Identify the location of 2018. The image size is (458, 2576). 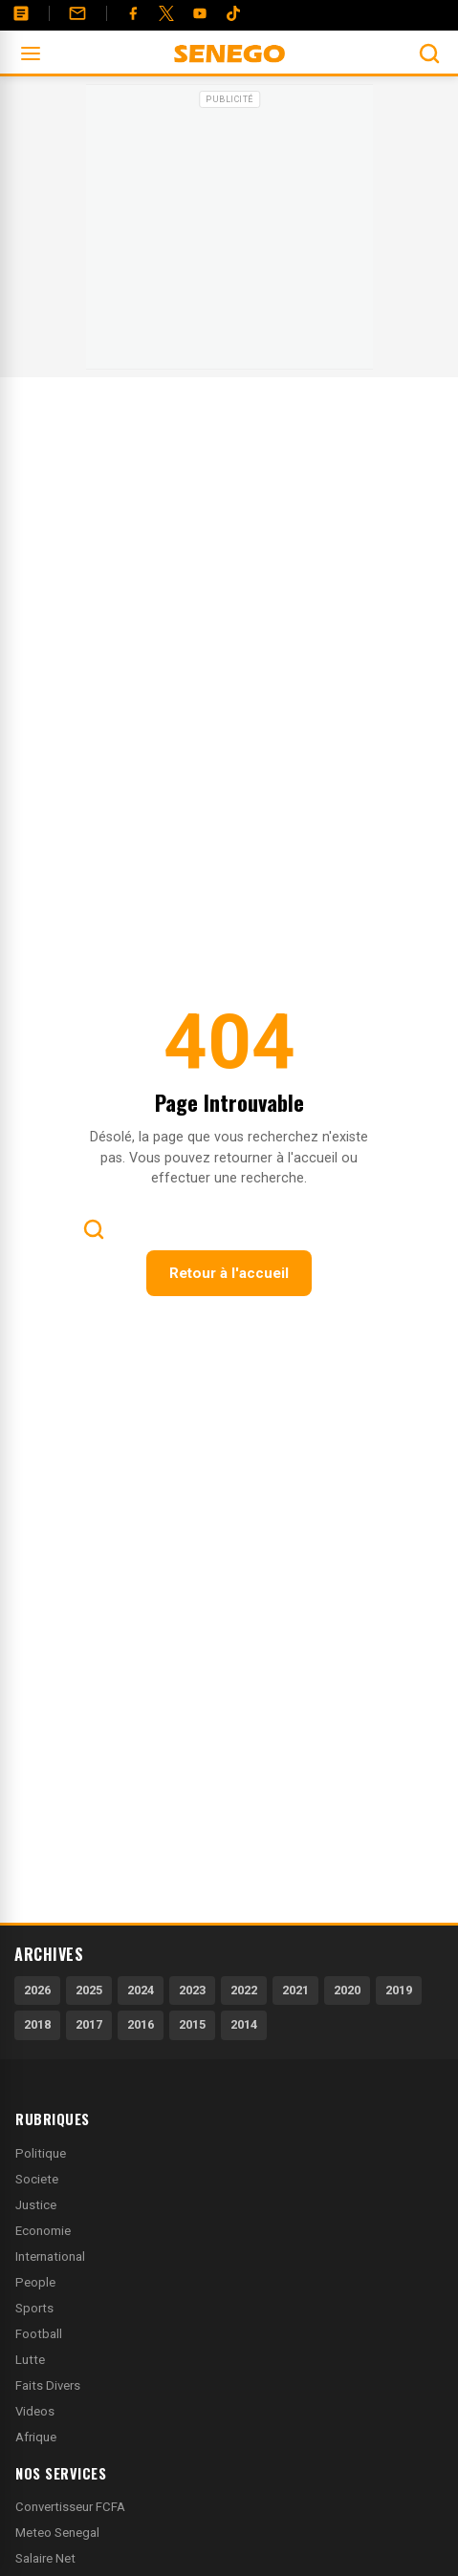
(37, 2024).